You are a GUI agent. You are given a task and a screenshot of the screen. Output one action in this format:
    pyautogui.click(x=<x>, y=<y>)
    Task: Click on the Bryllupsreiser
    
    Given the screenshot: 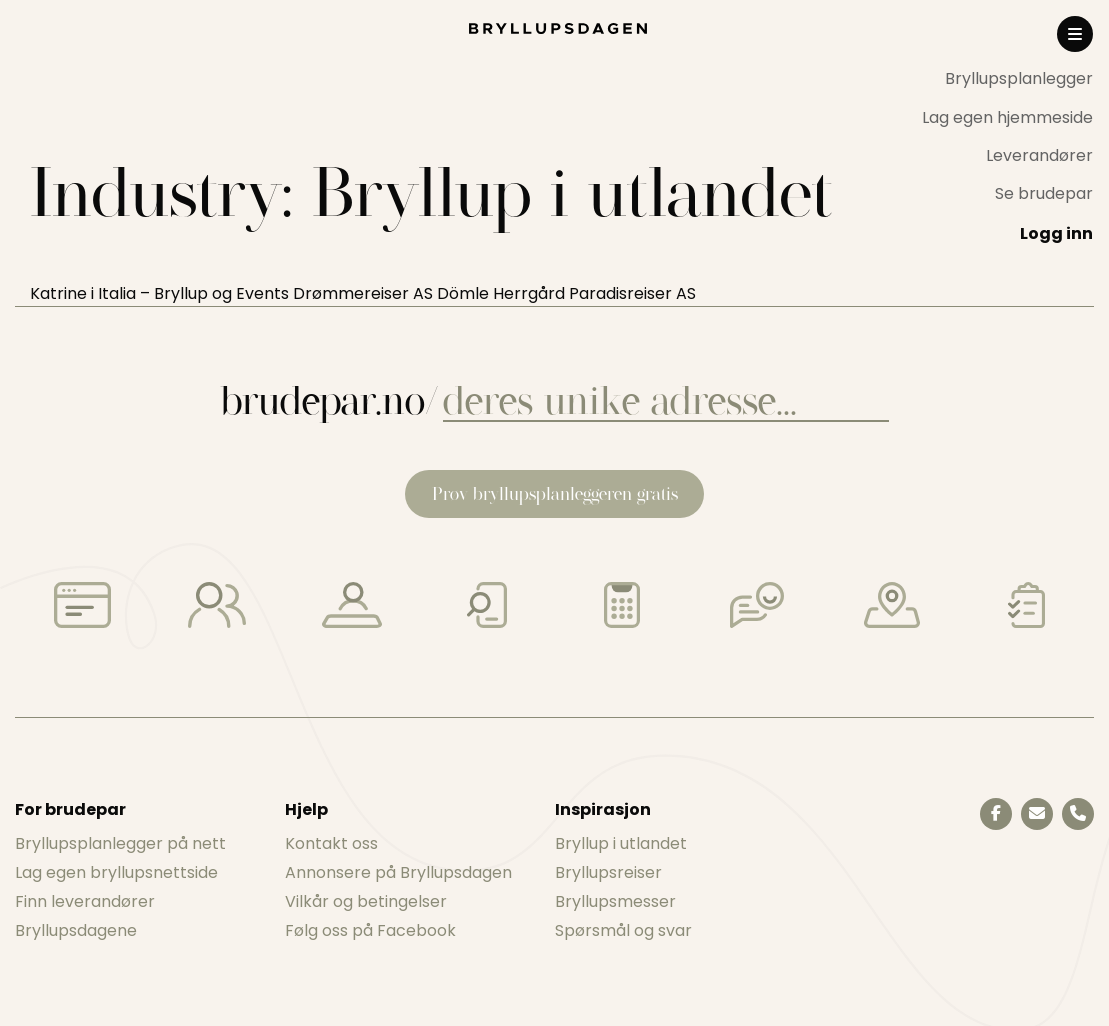 What is the action you would take?
    pyautogui.click(x=608, y=872)
    